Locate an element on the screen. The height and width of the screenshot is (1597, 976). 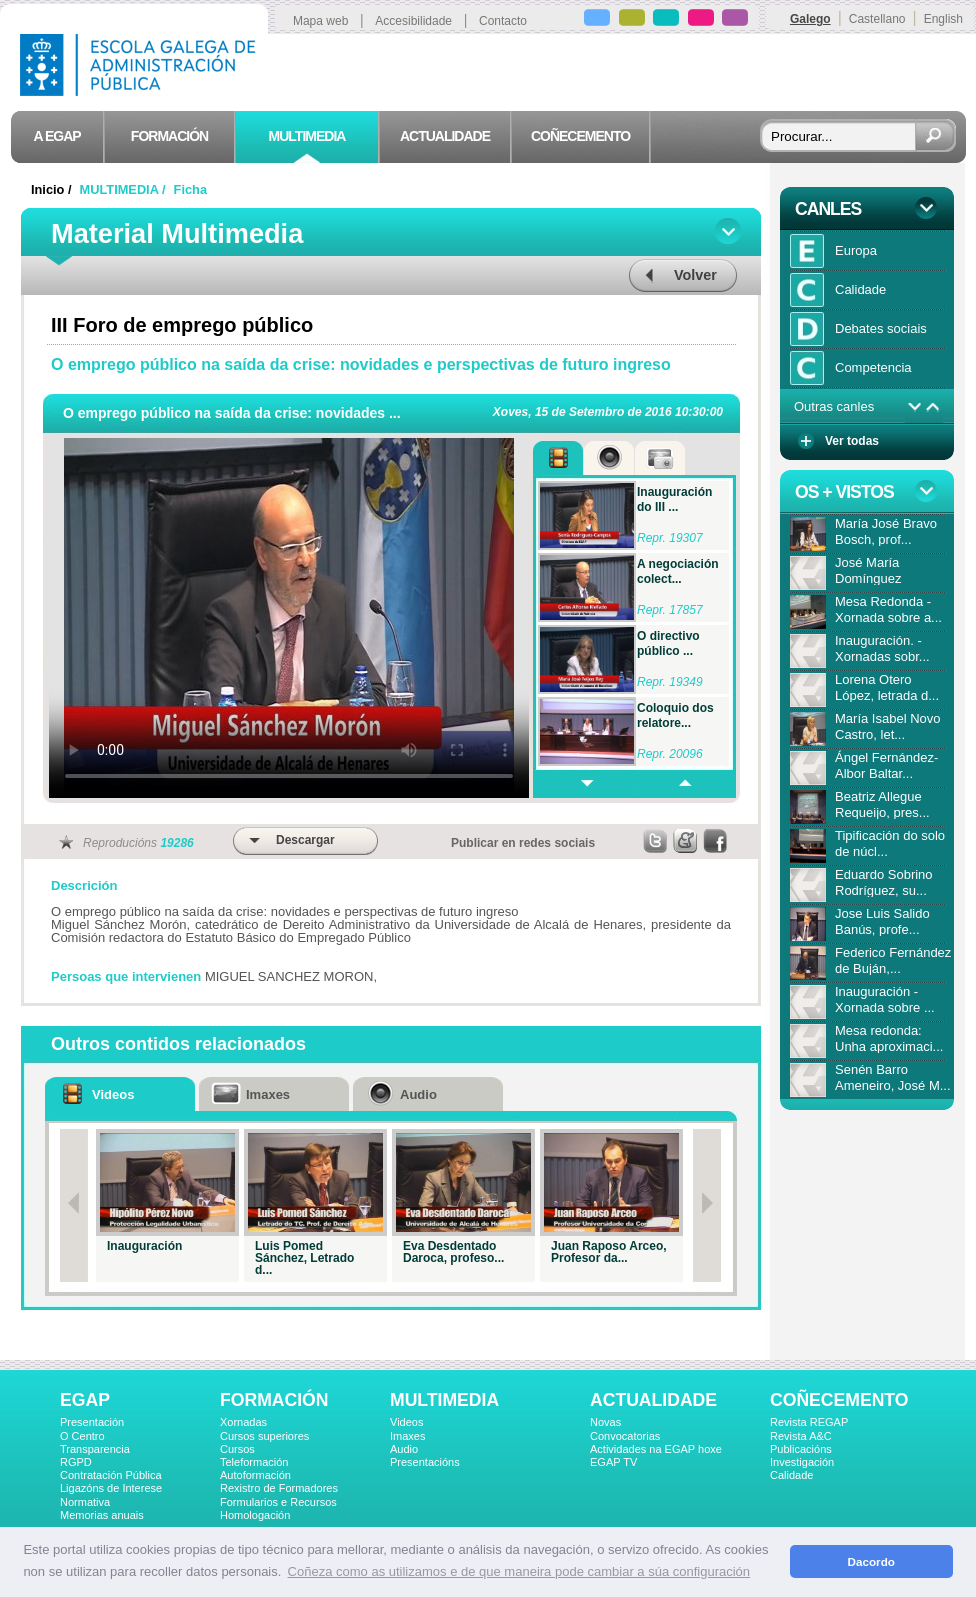
English is located at coordinates (943, 19).